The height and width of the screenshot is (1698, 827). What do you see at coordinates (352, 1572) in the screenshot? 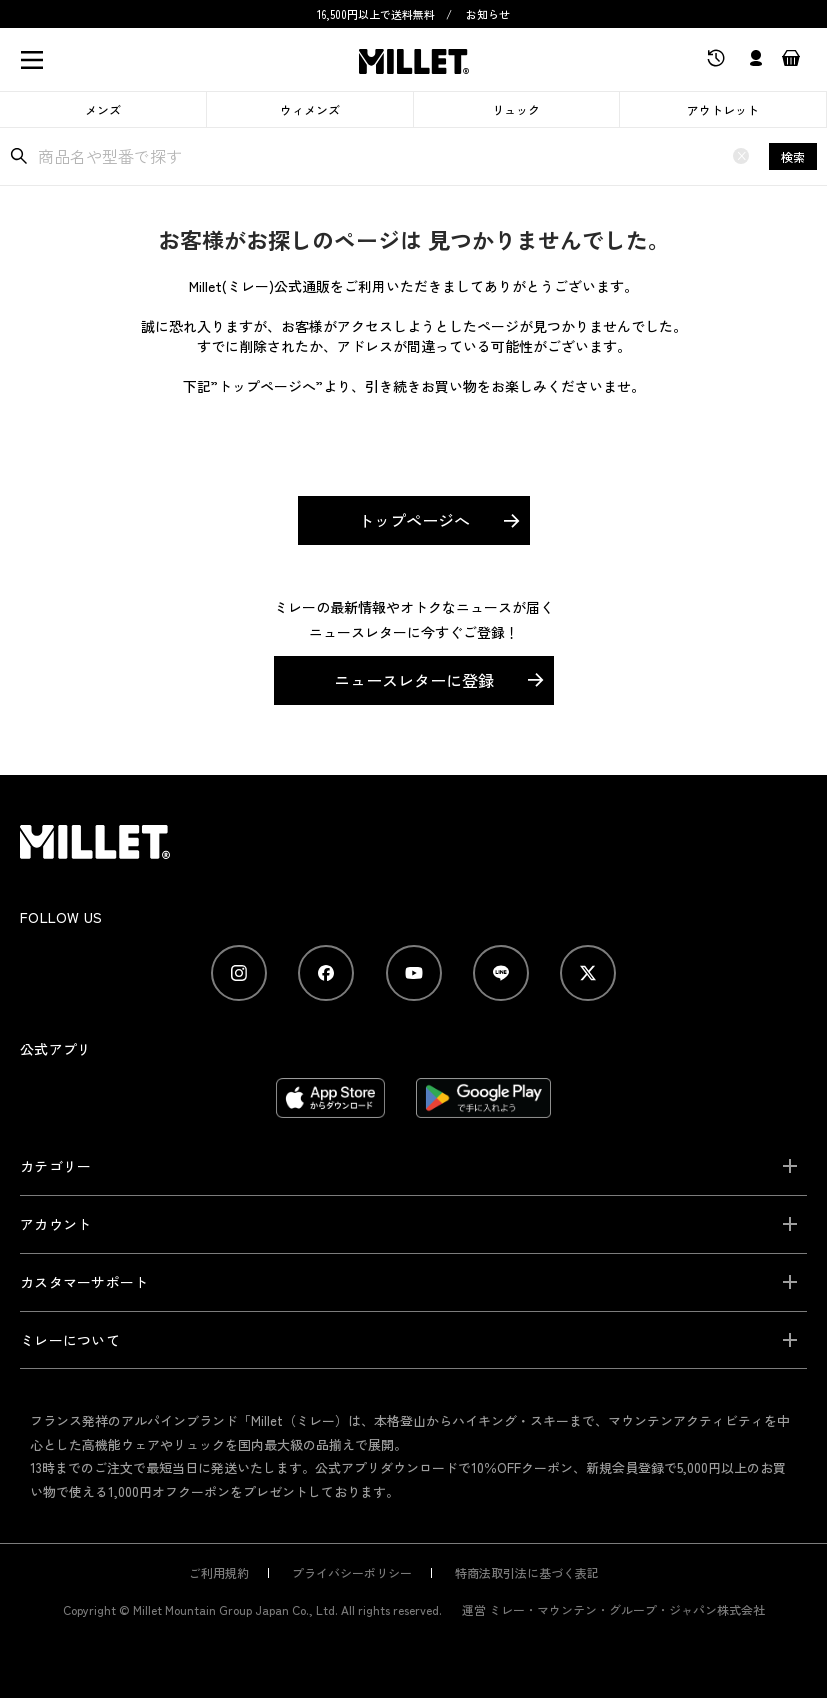
I see `プライバシーポリシー` at bounding box center [352, 1572].